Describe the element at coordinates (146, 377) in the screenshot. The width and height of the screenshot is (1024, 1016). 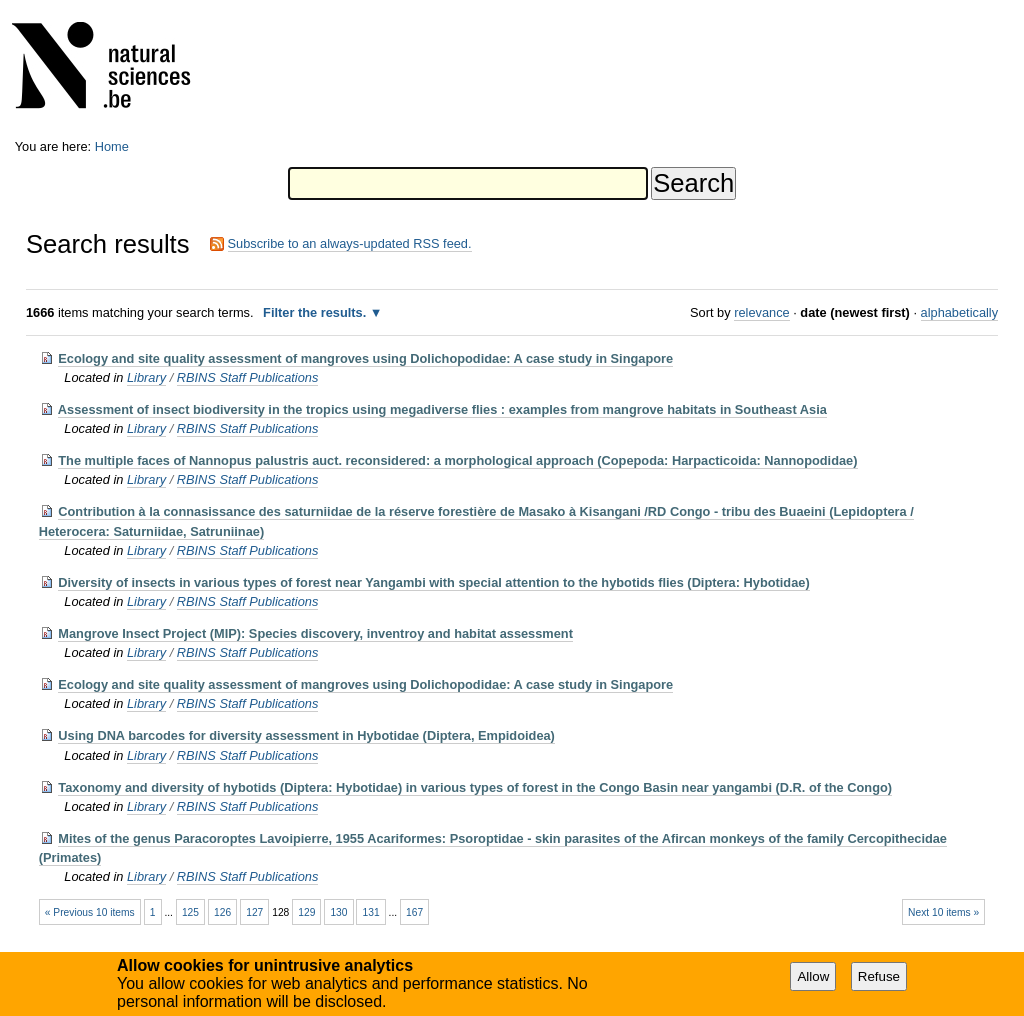
I see `Library` at that location.